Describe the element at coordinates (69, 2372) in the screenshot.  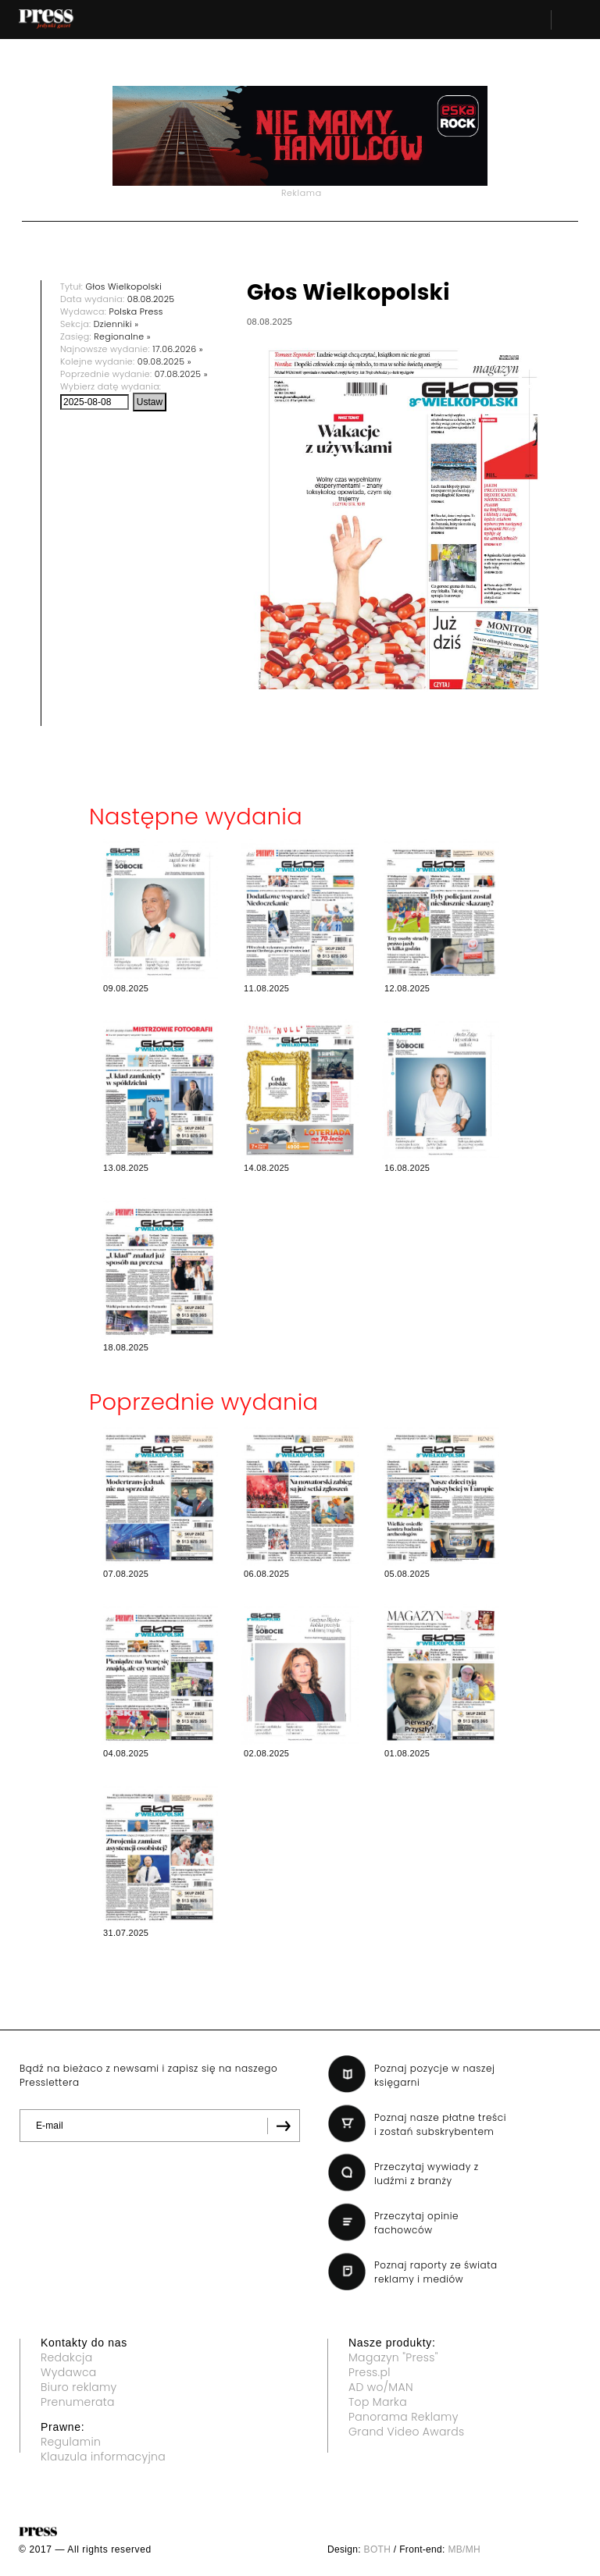
I see `Wydawca` at that location.